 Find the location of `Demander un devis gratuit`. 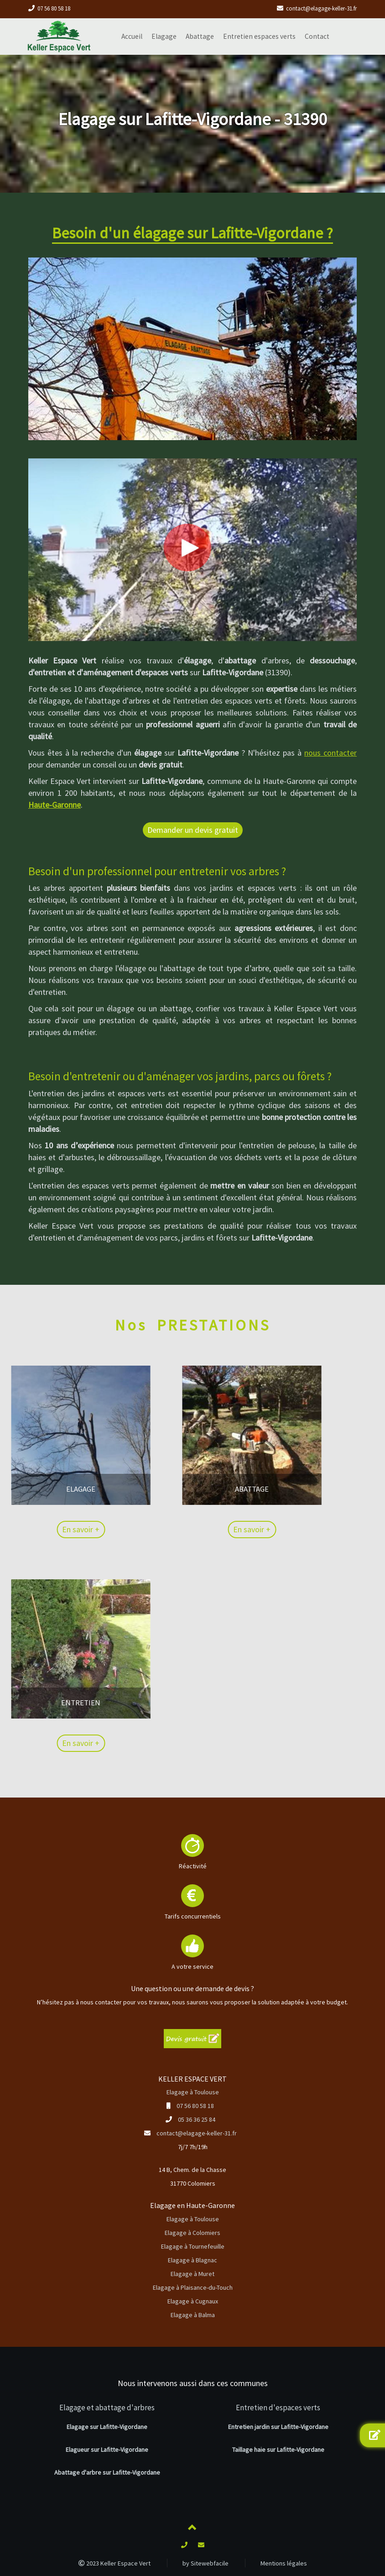

Demander un devis gratuit is located at coordinates (192, 830).